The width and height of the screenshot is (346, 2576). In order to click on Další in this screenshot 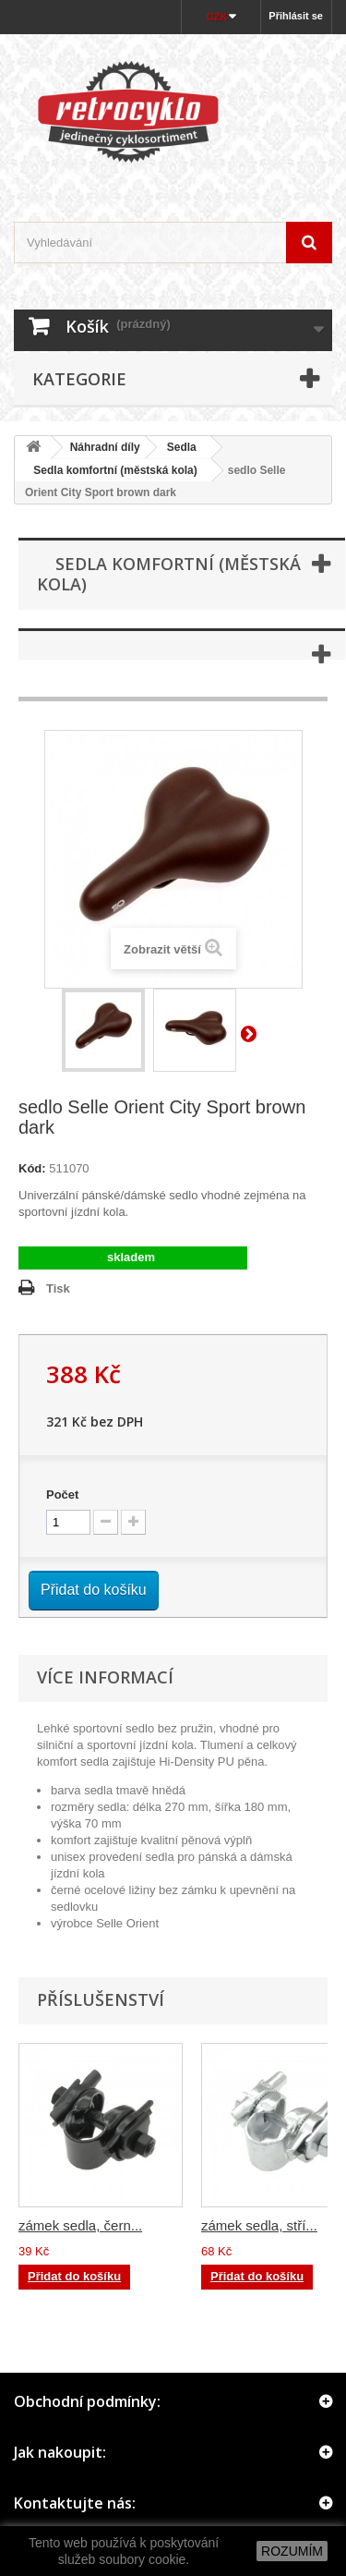, I will do `click(252, 1033)`.